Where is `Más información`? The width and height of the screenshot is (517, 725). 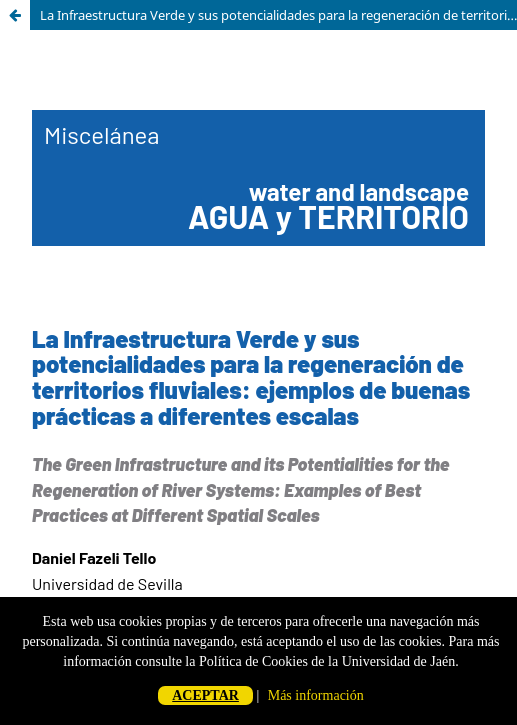
Más información is located at coordinates (316, 695).